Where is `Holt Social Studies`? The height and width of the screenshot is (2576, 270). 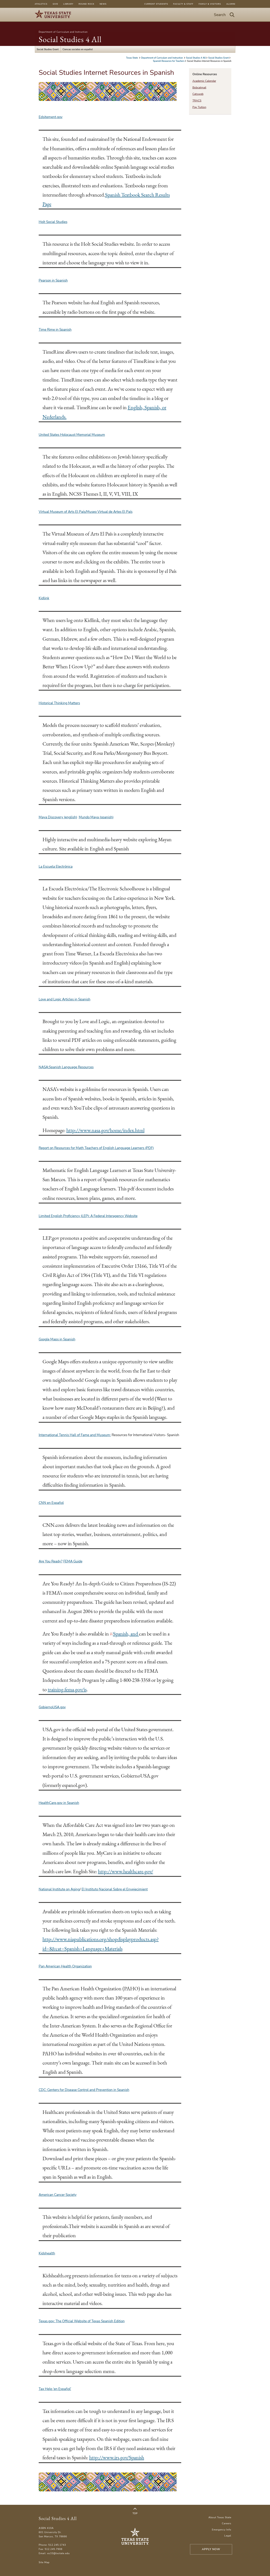 Holt Social Studies is located at coordinates (53, 222).